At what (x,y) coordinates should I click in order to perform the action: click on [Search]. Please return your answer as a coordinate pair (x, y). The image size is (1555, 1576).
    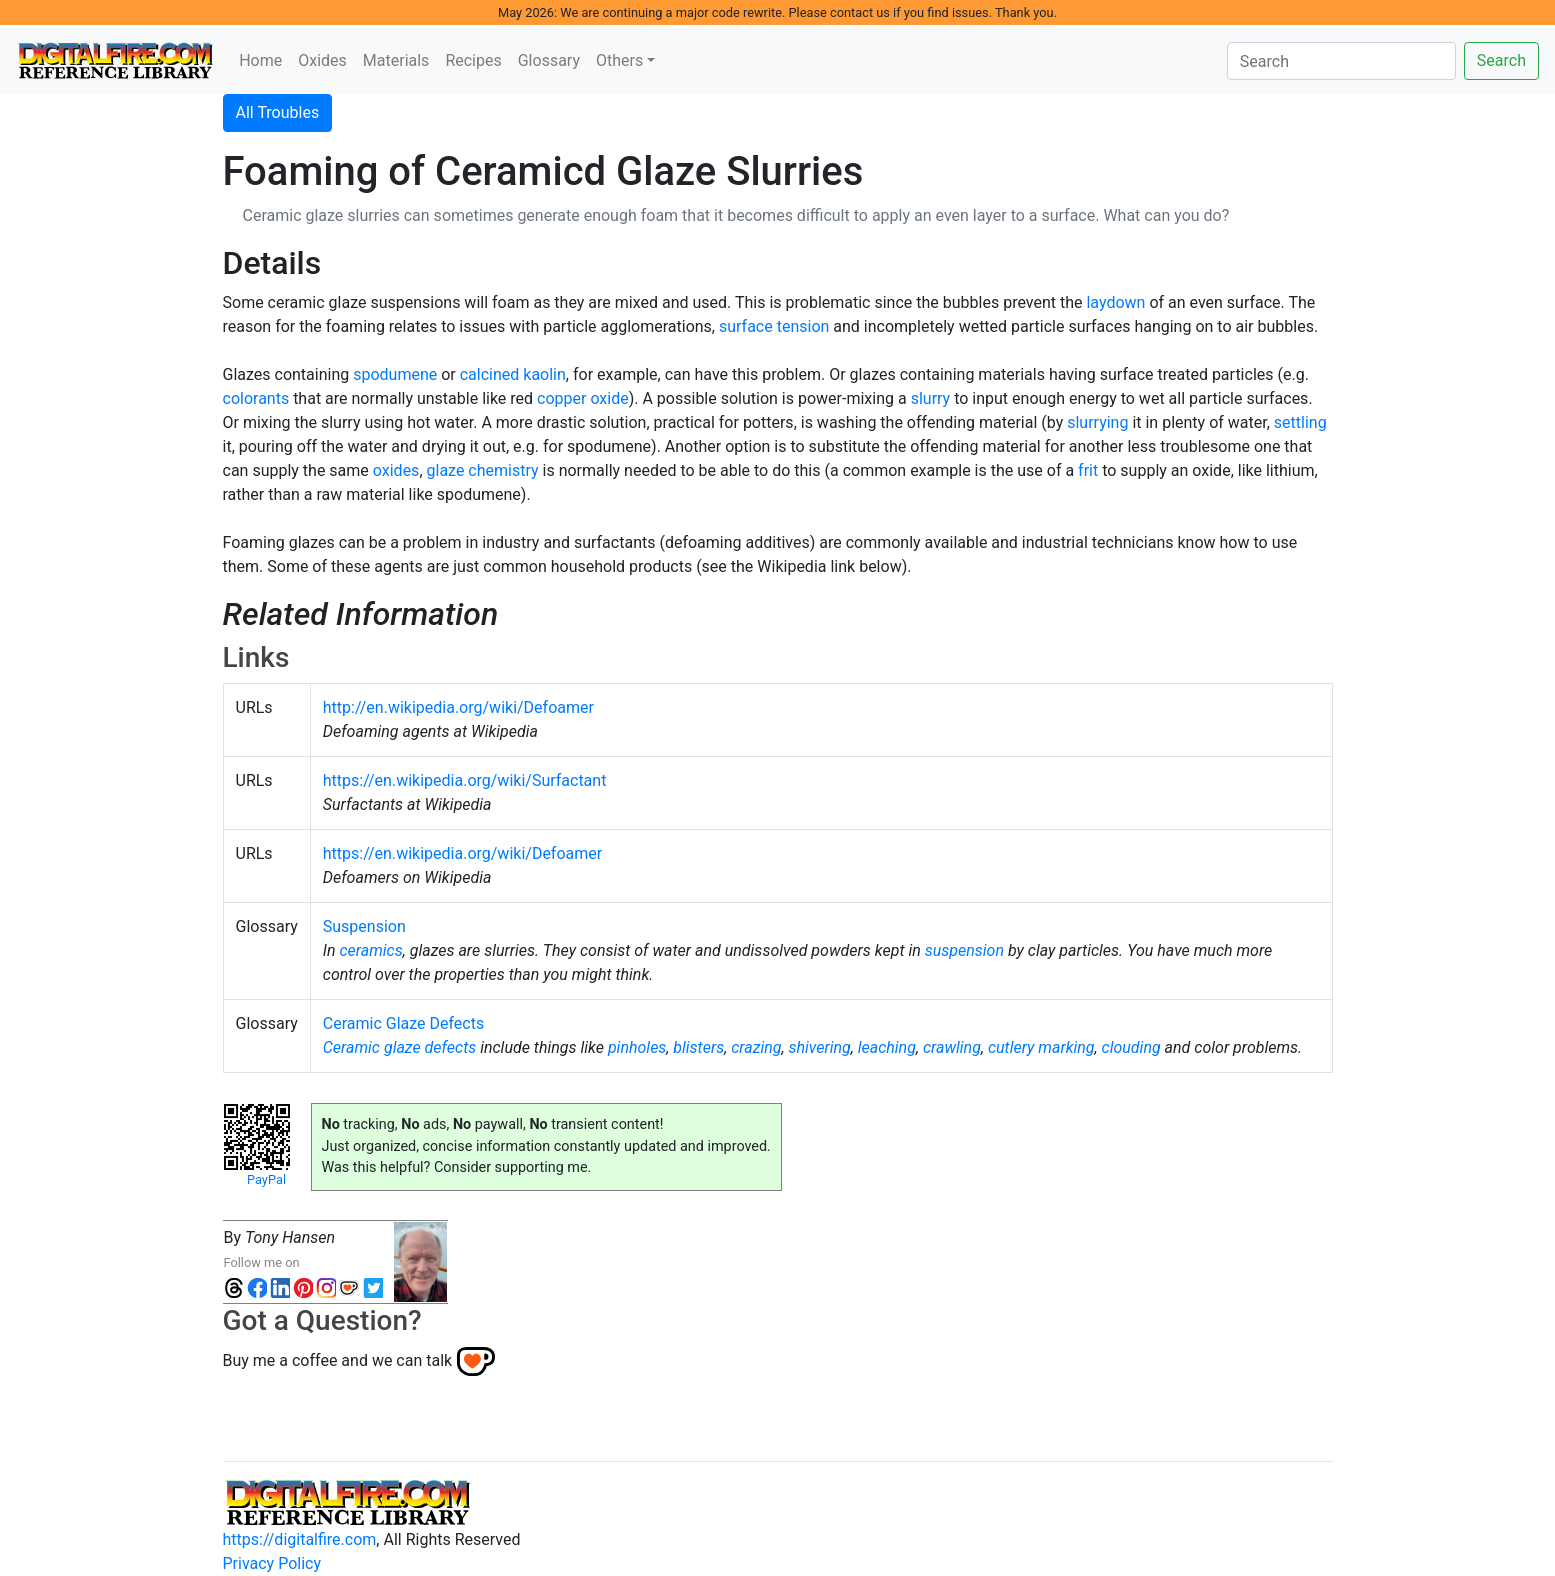
    Looking at the image, I should click on (1341, 61).